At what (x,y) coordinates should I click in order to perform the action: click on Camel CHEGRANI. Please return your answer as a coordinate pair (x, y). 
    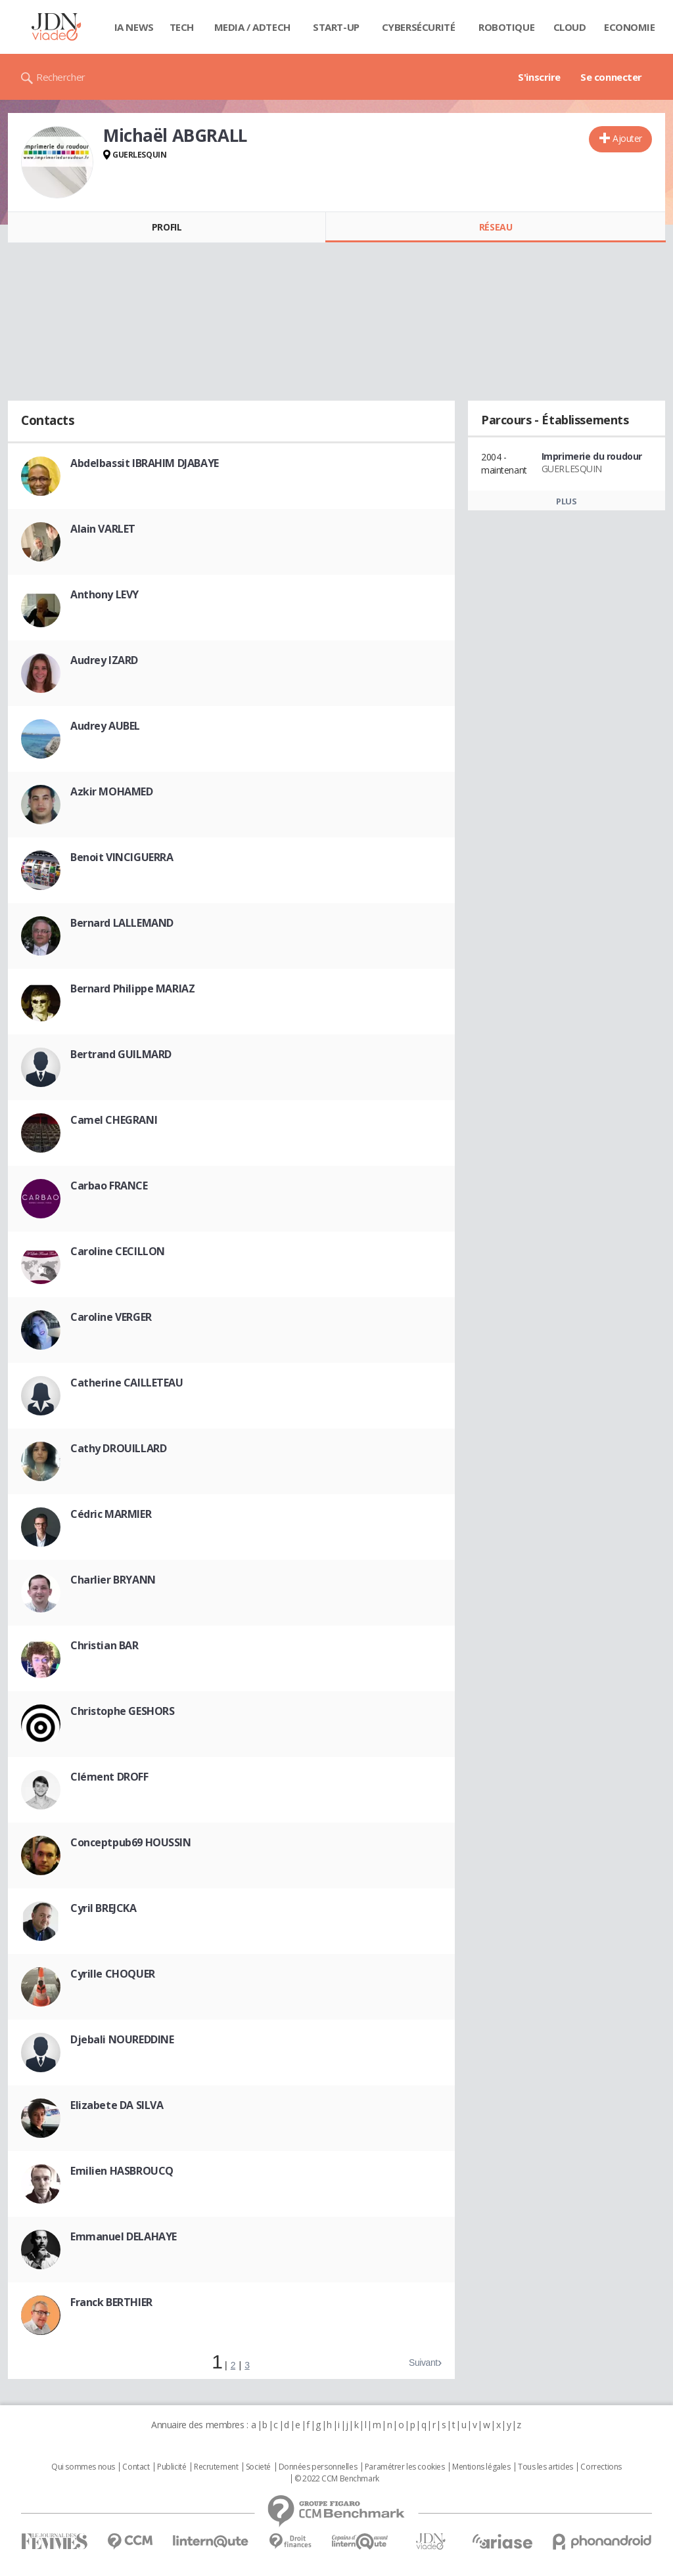
    Looking at the image, I should click on (113, 1120).